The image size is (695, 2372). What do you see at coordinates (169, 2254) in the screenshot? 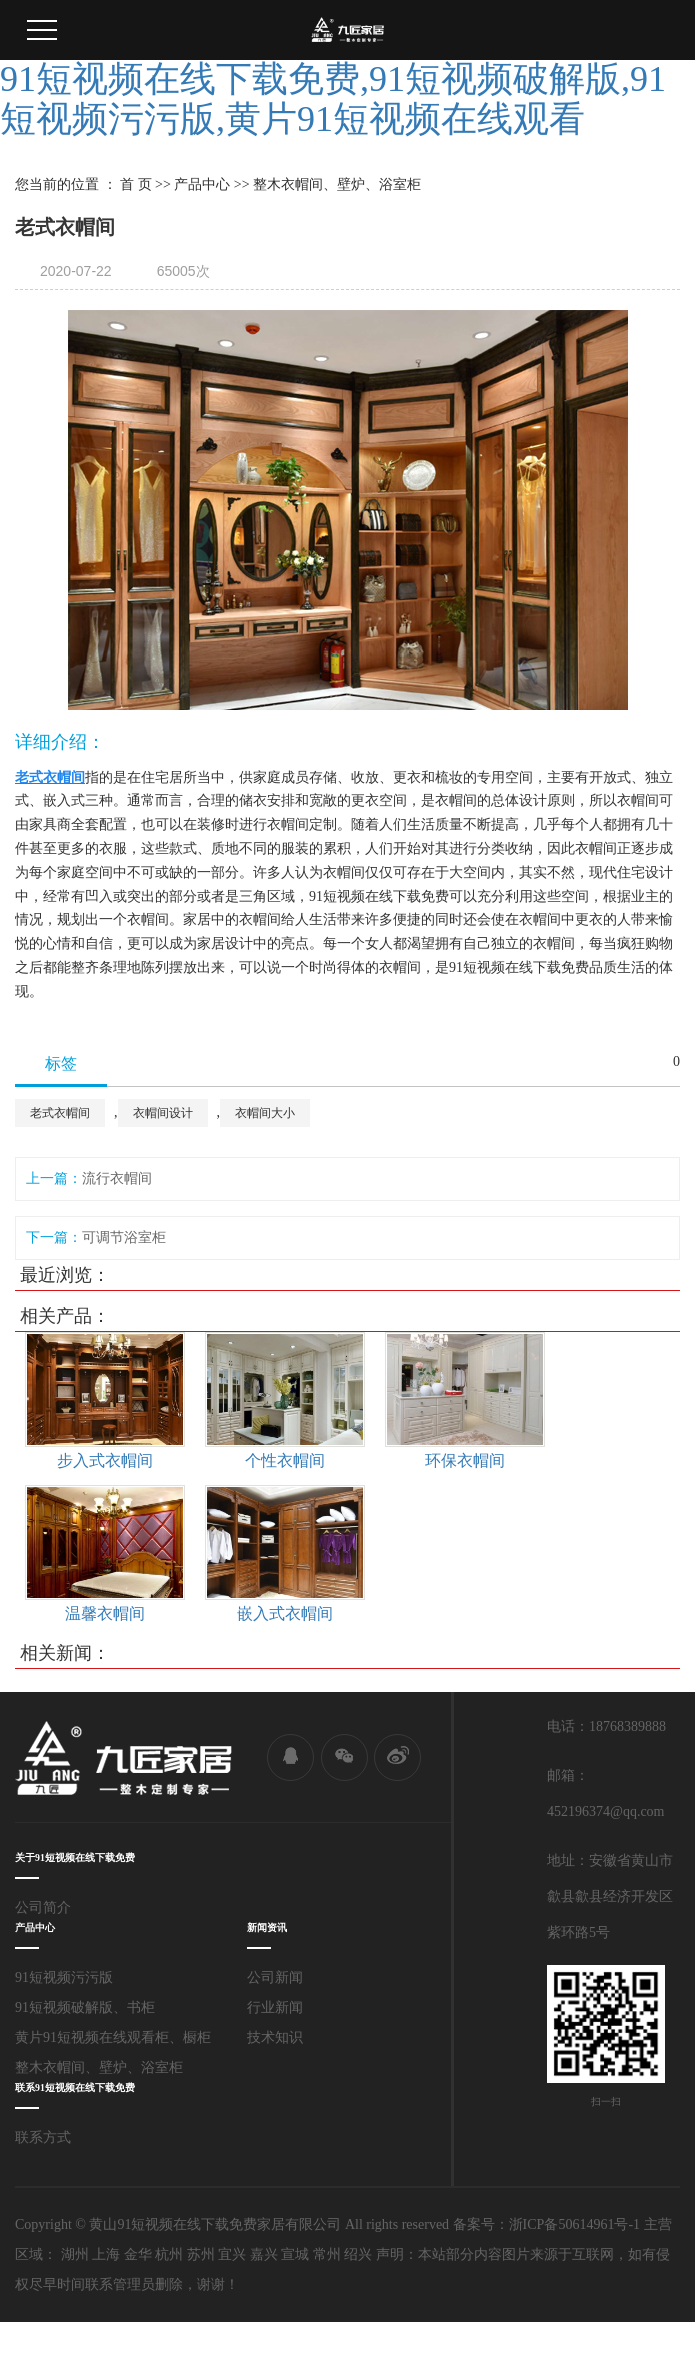
I see `杭州` at bounding box center [169, 2254].